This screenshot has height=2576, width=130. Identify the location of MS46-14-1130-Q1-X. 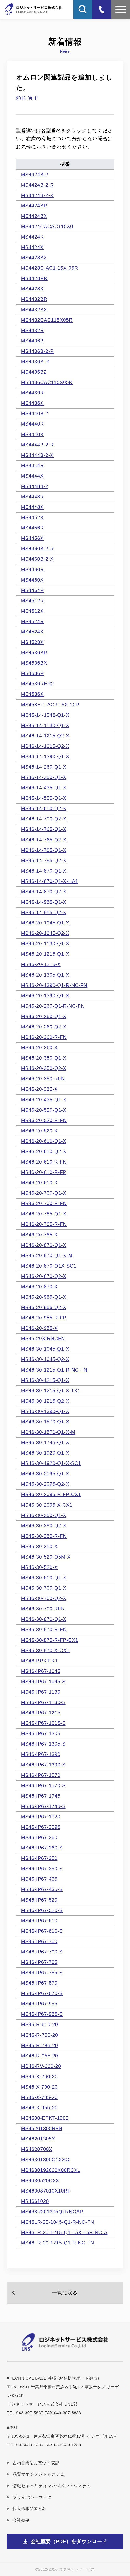
(45, 725).